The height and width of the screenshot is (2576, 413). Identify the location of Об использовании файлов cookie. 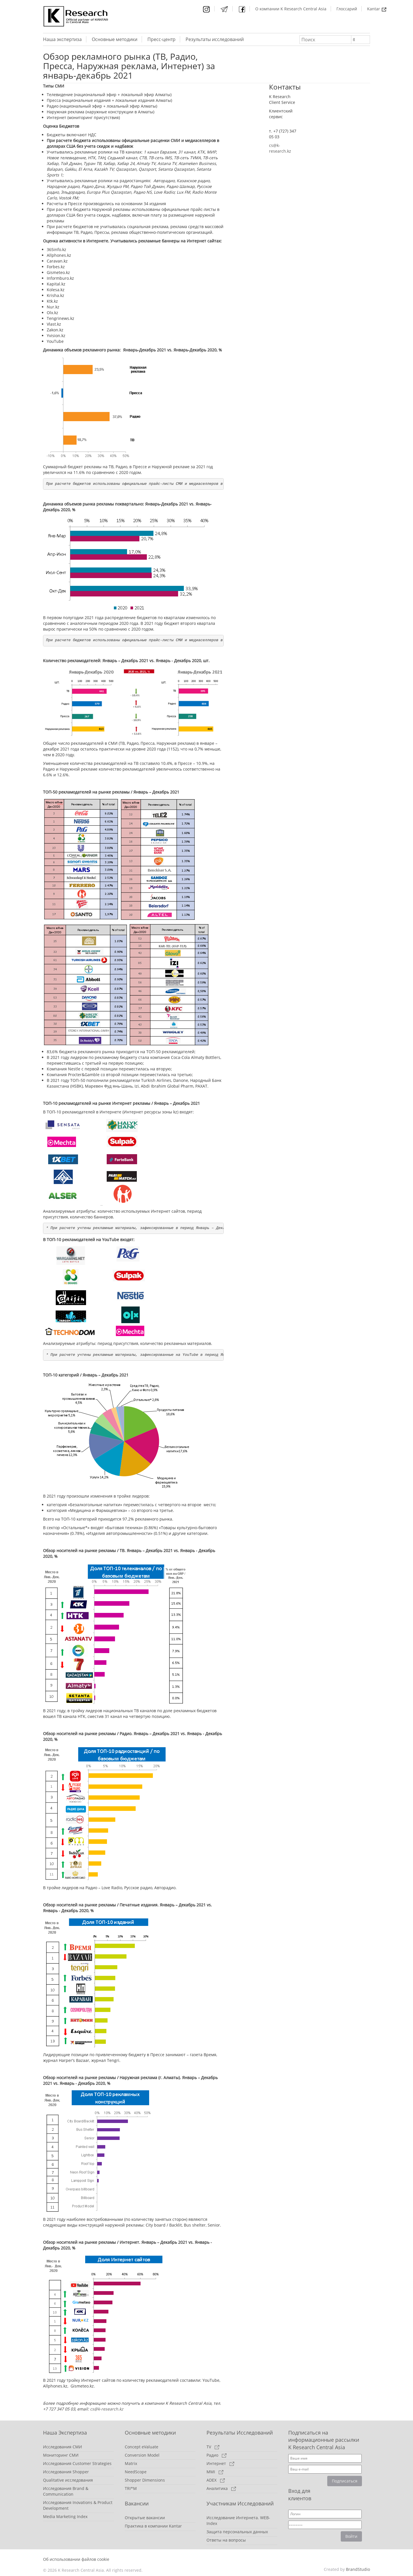
(76, 2559).